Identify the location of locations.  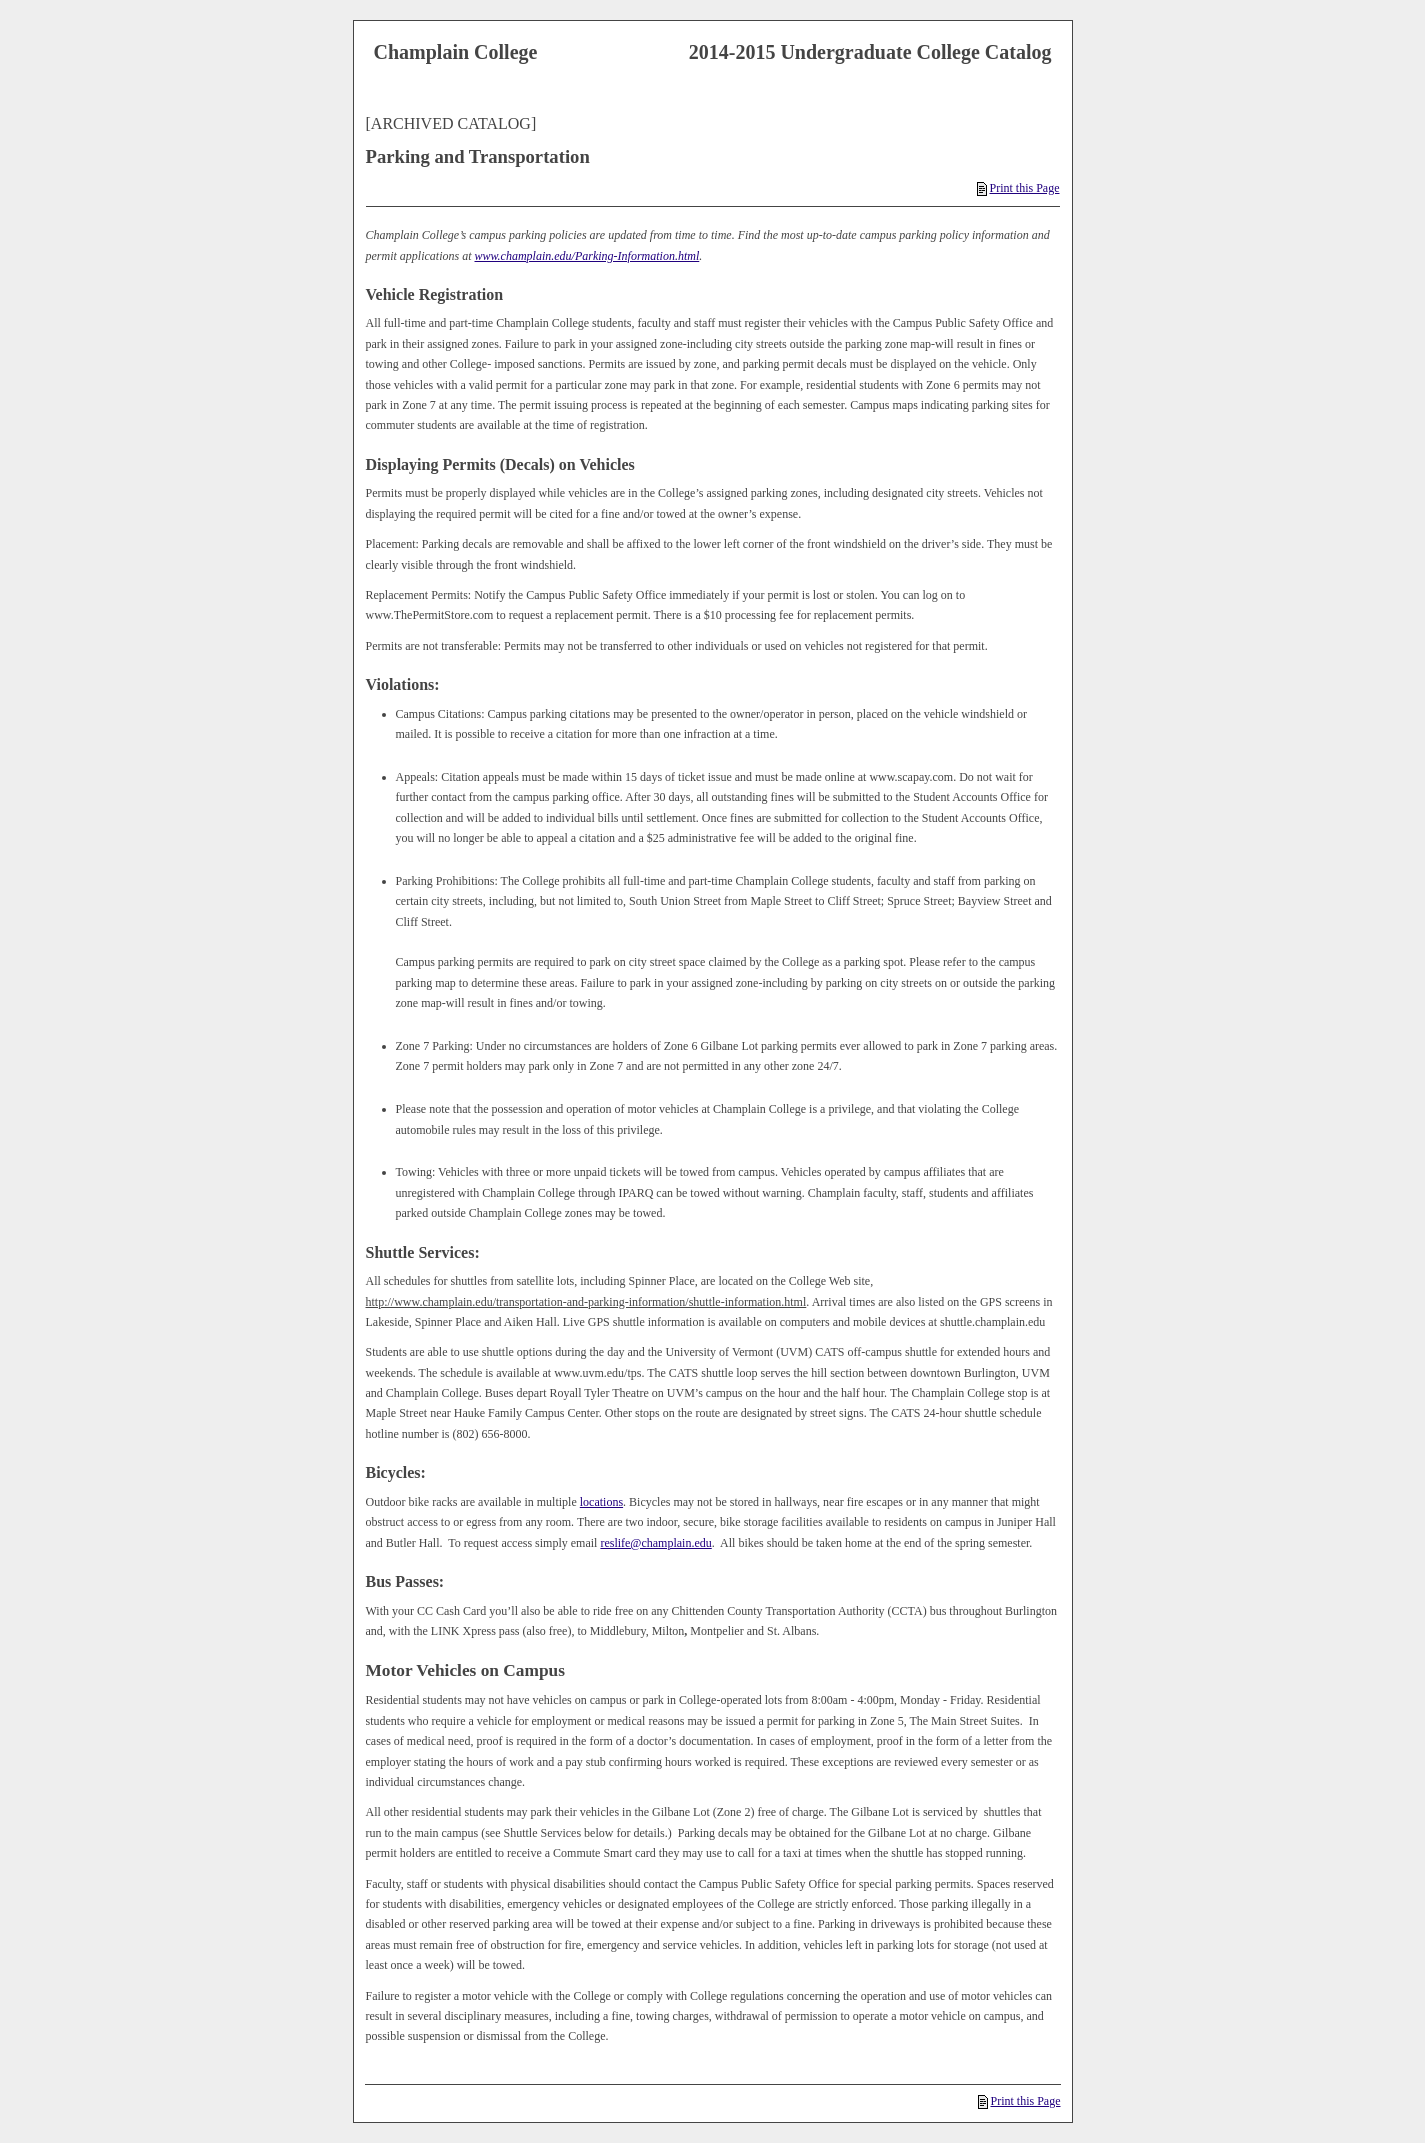
(601, 1502).